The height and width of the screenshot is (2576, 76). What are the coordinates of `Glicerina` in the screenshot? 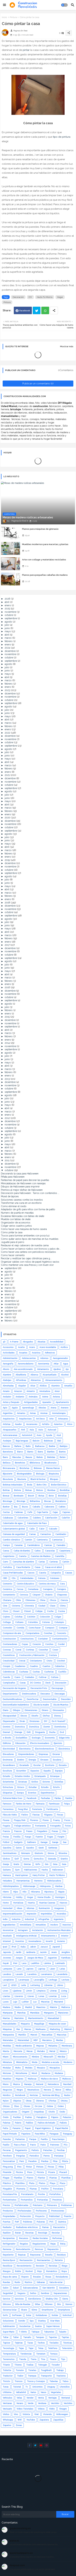 It's located at (62, 1853).